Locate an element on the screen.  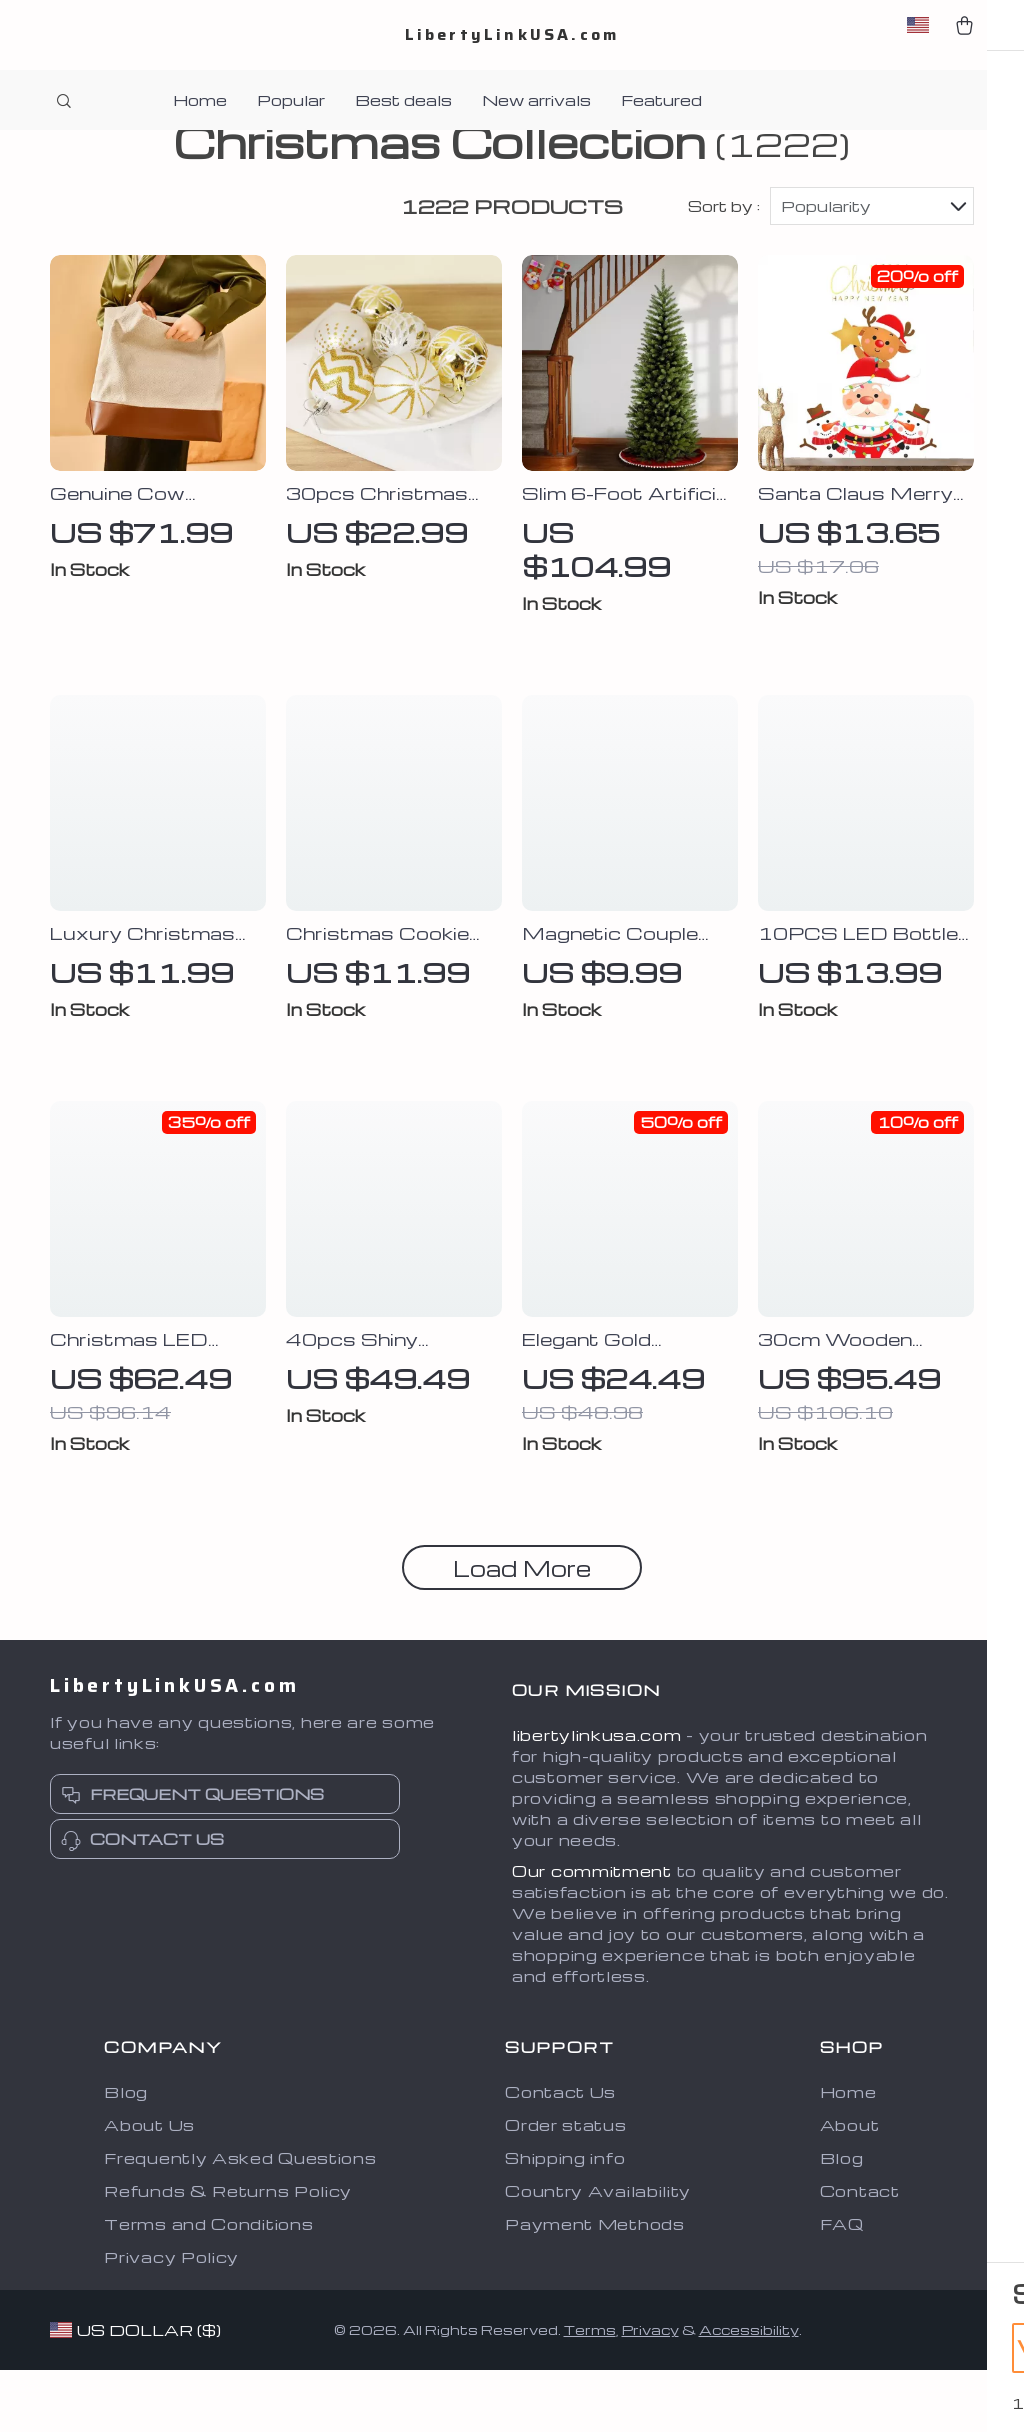
Sort by : is located at coordinates (724, 268).